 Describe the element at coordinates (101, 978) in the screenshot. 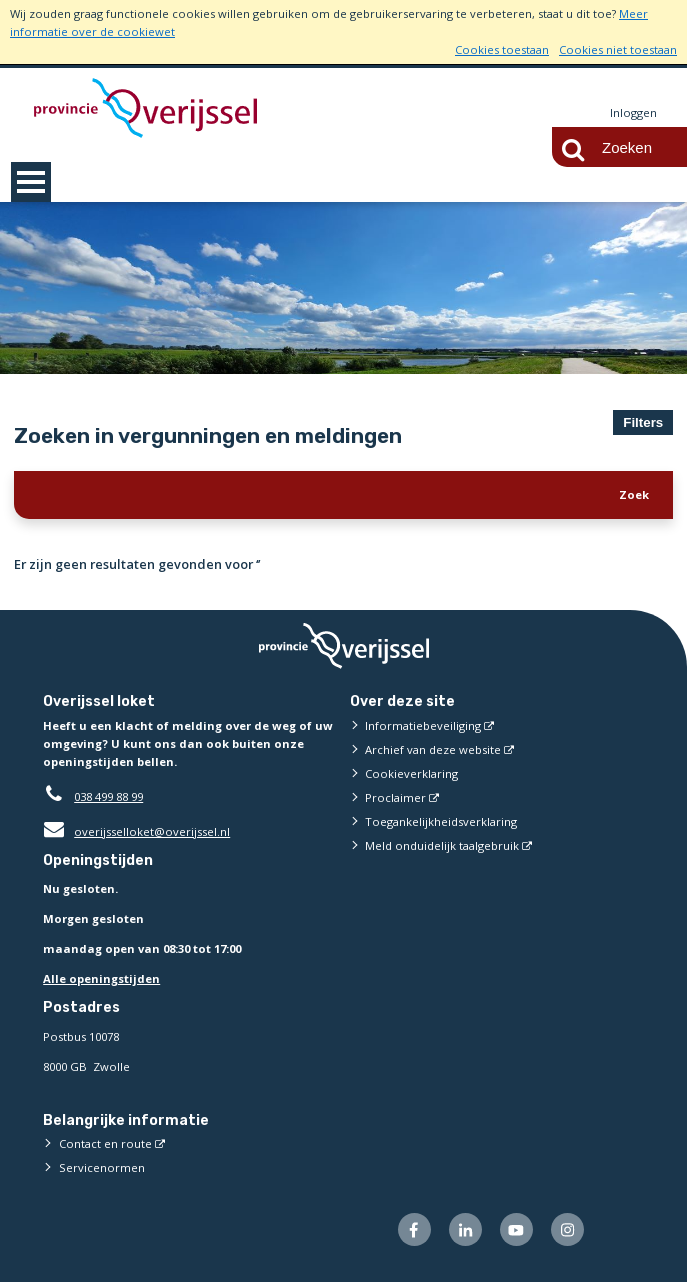

I see `Alle openingstijden` at that location.